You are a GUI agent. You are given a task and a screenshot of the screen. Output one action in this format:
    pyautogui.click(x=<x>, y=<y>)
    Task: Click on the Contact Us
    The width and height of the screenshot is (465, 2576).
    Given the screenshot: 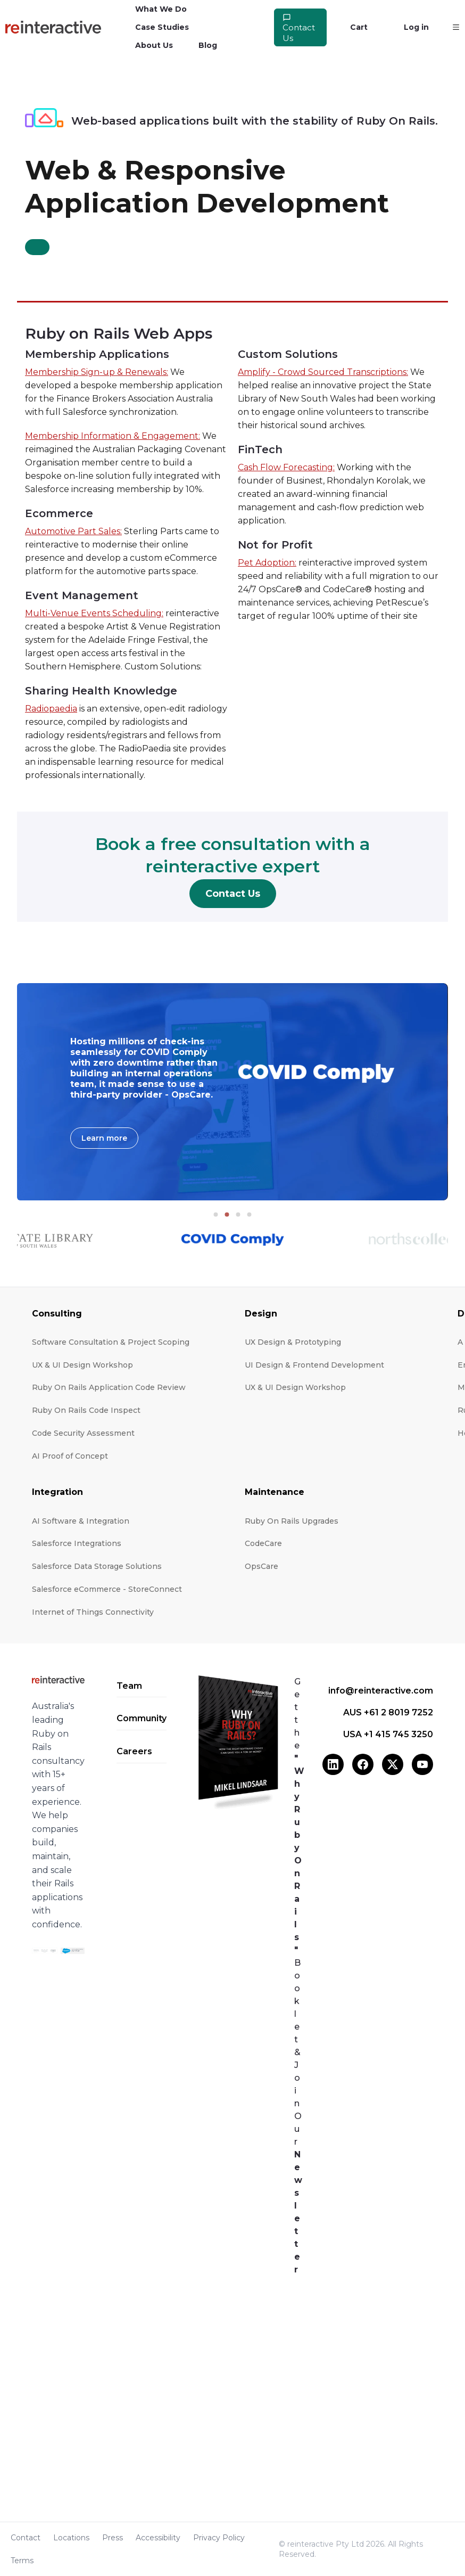 What is the action you would take?
    pyautogui.click(x=299, y=28)
    